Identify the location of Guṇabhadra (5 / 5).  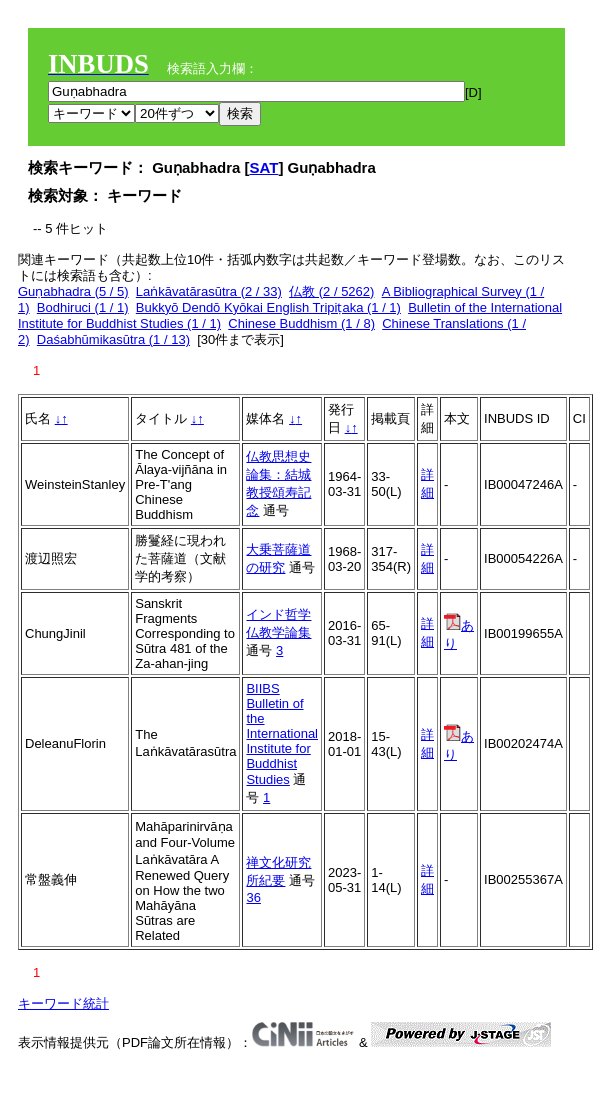
(73, 291).